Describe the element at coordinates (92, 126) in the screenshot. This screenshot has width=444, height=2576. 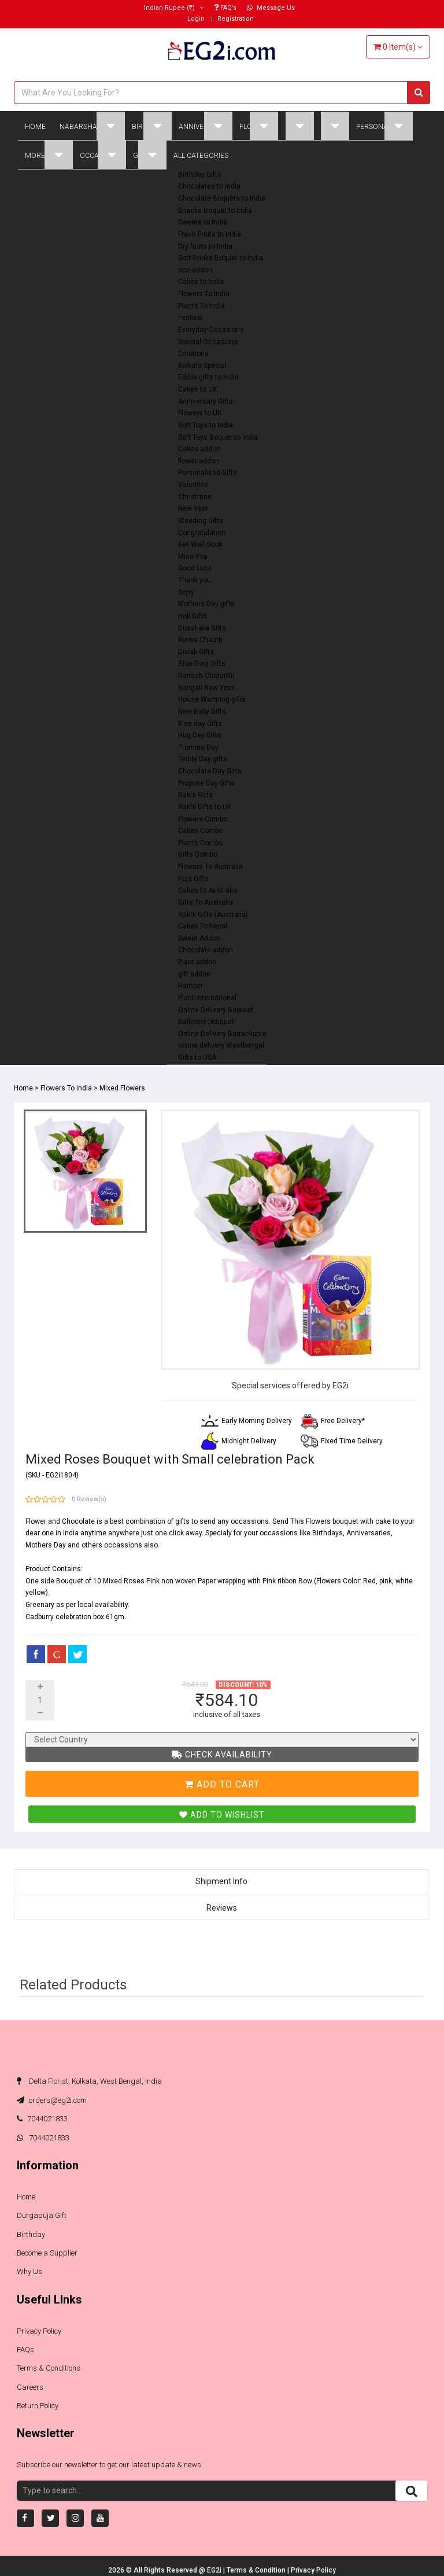
I see `Nabarsha Gifts` at that location.